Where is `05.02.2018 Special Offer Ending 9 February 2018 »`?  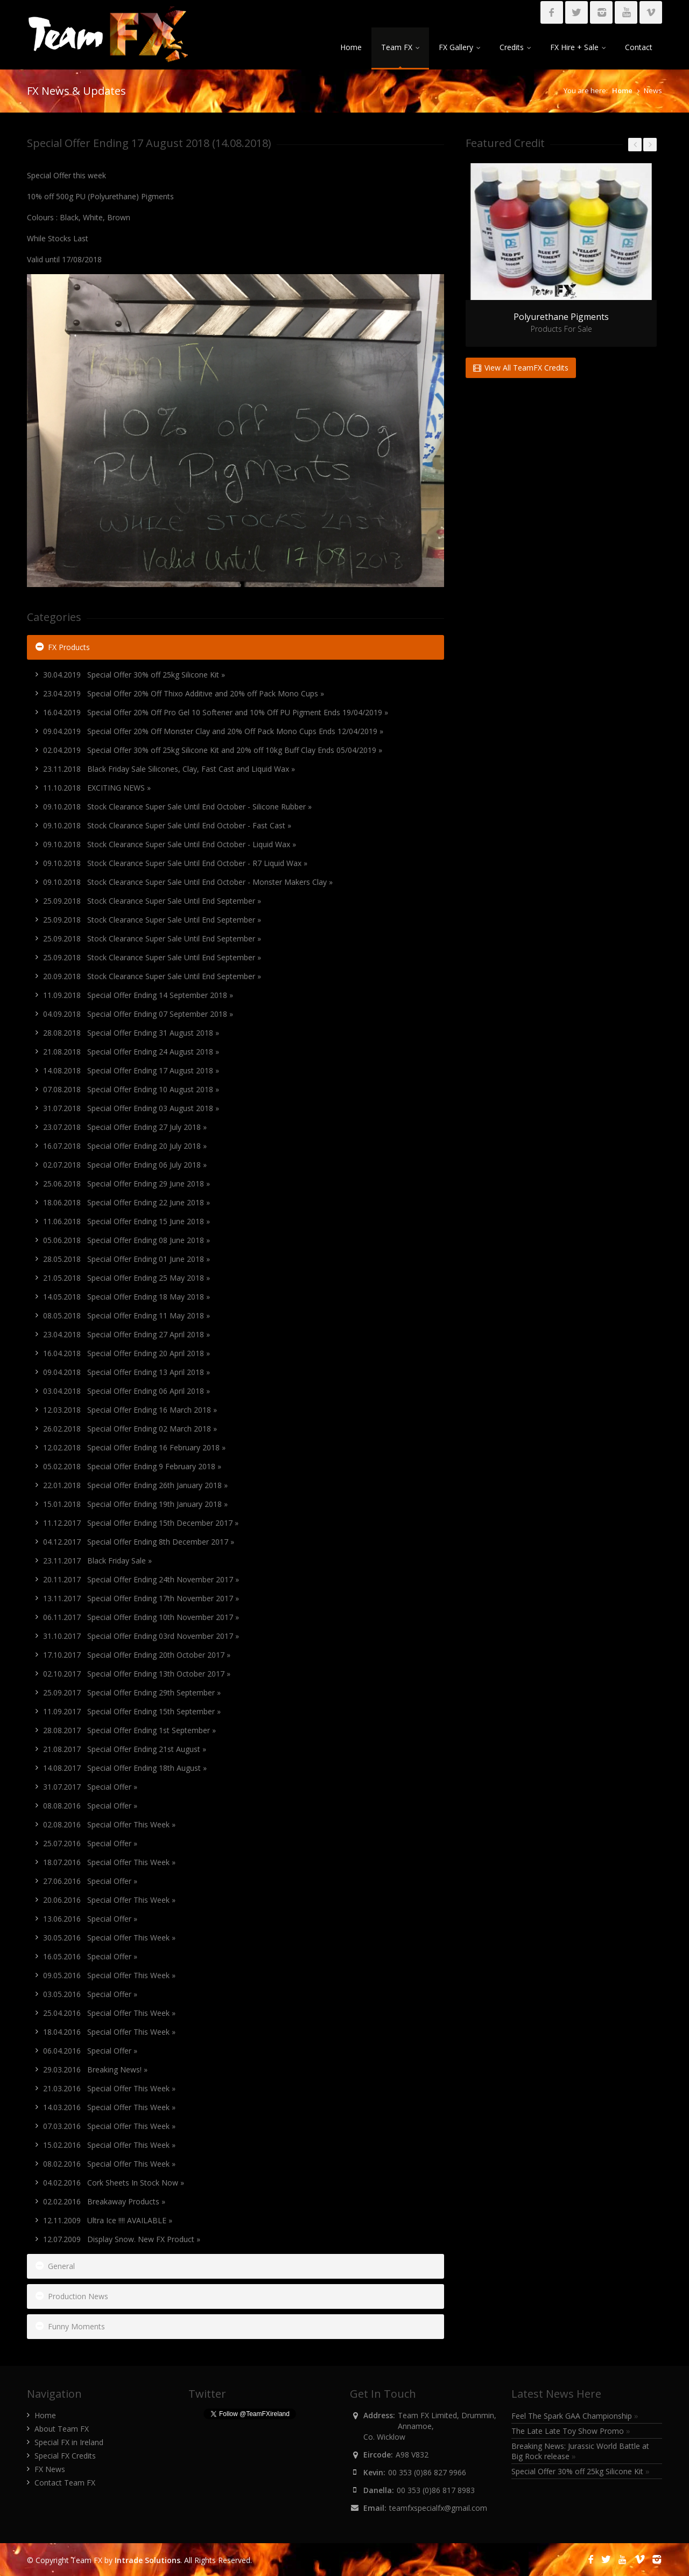 05.02.2018 Special Offer Ending 9 February 2018 » is located at coordinates (132, 1466).